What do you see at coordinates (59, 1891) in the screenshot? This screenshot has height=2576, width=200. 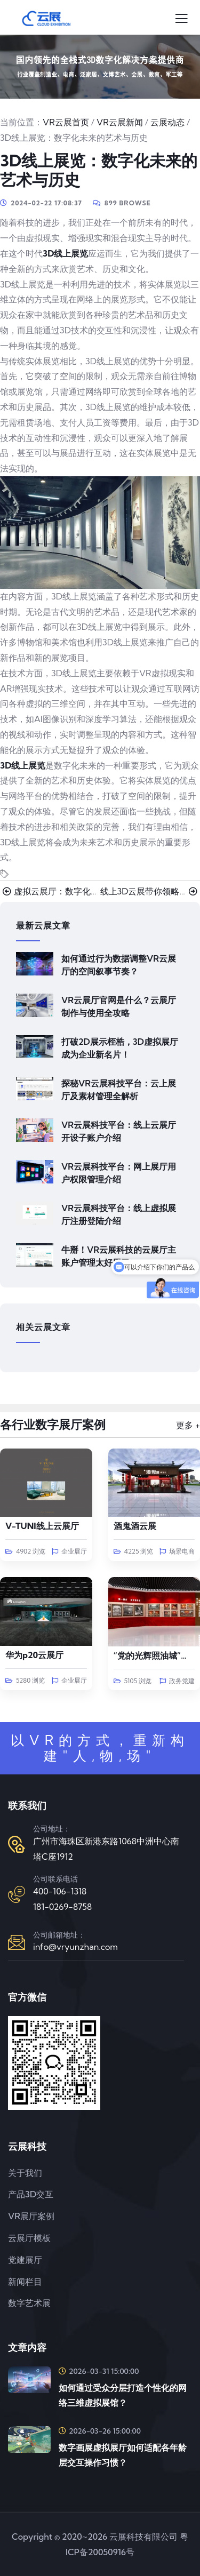 I see `400-106-1318` at bounding box center [59, 1891].